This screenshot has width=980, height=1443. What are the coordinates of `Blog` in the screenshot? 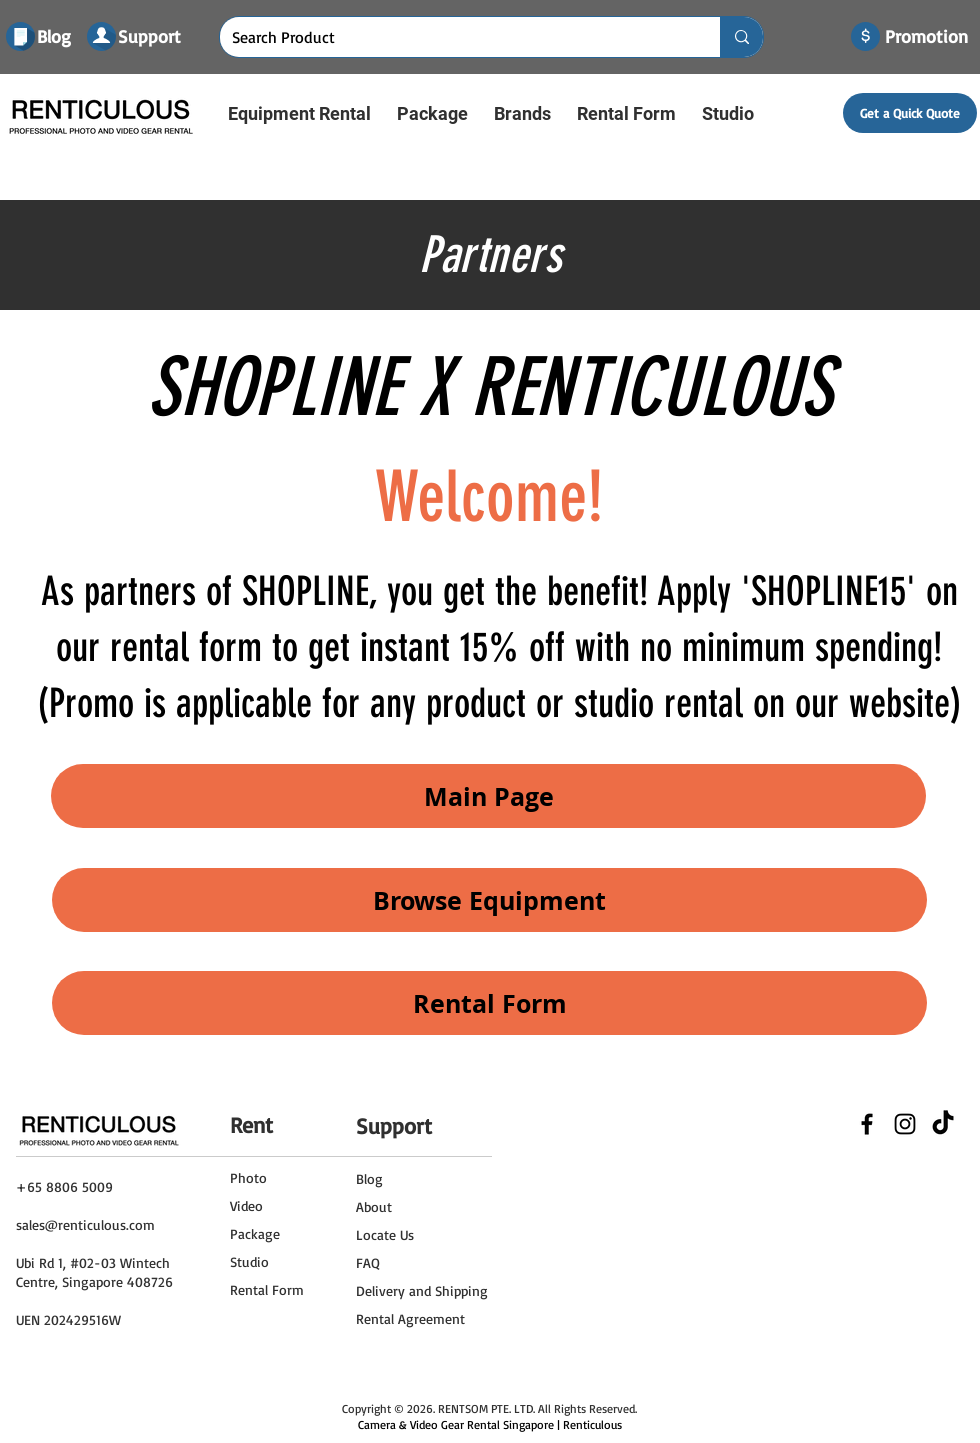 It's located at (369, 1178).